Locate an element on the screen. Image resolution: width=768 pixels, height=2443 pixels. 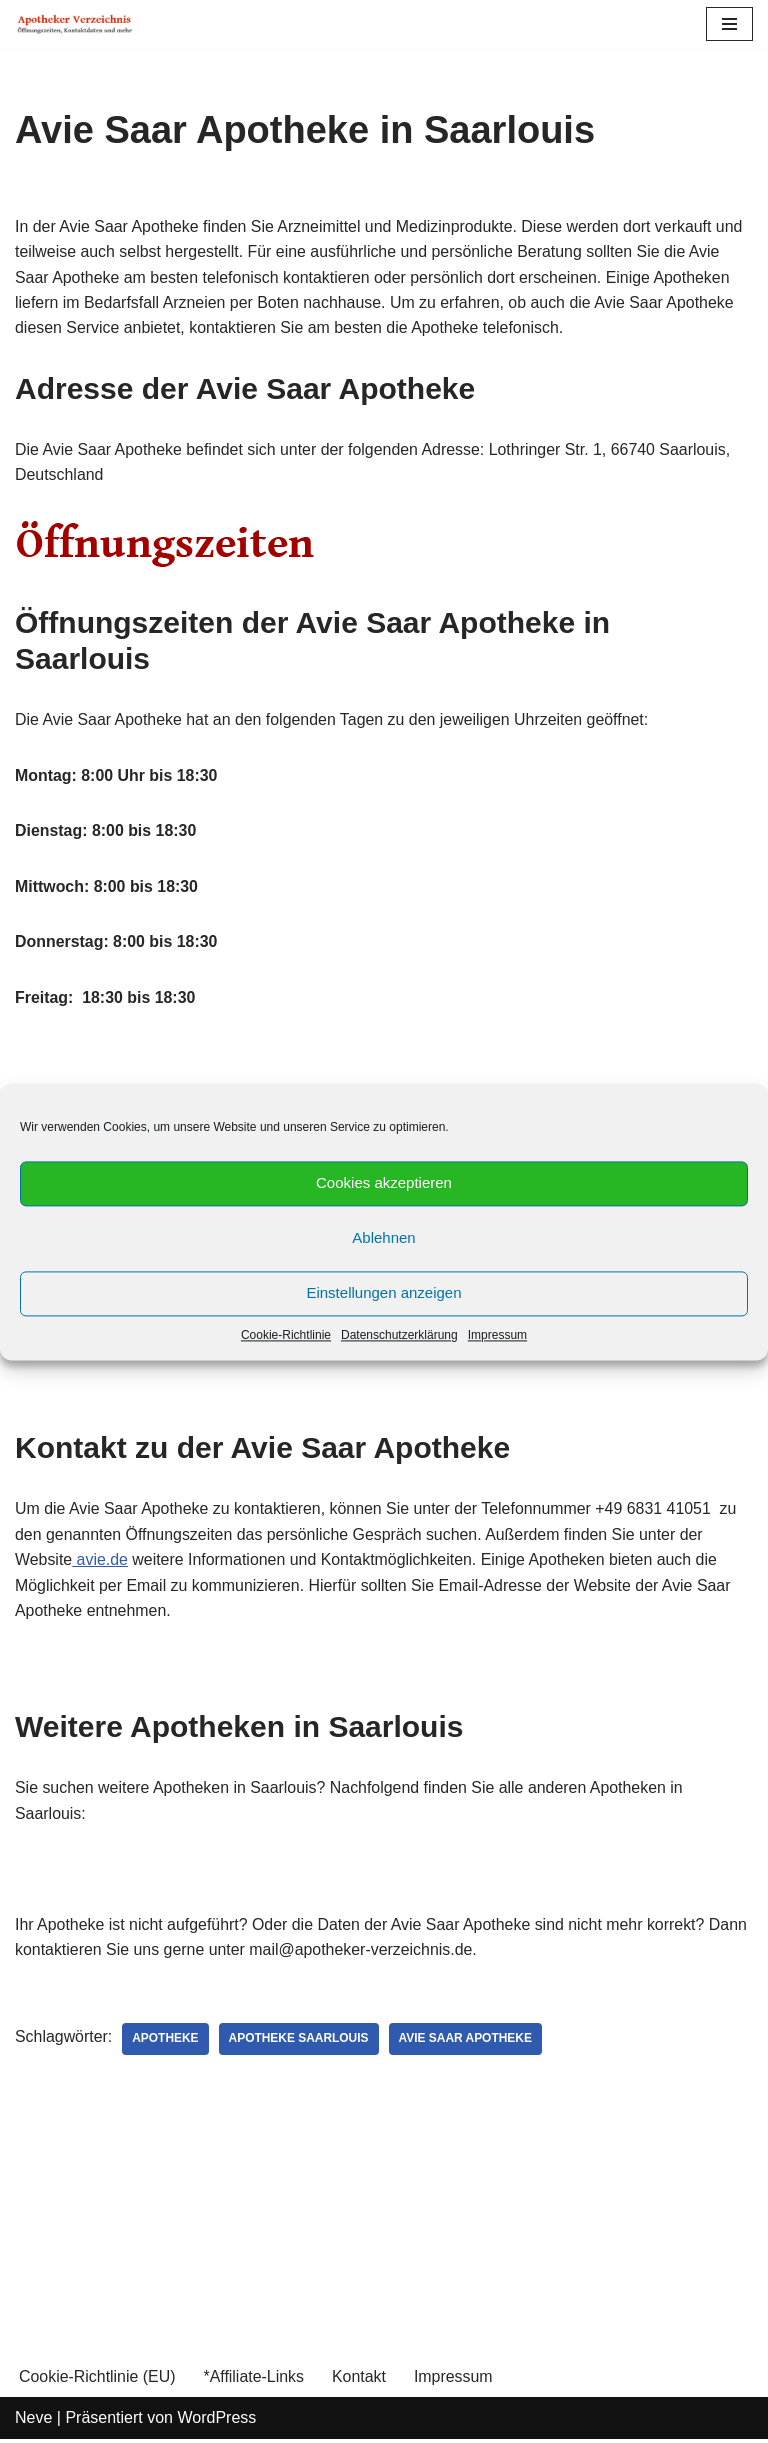
Einstellungen anzeigen is located at coordinates (383, 1292).